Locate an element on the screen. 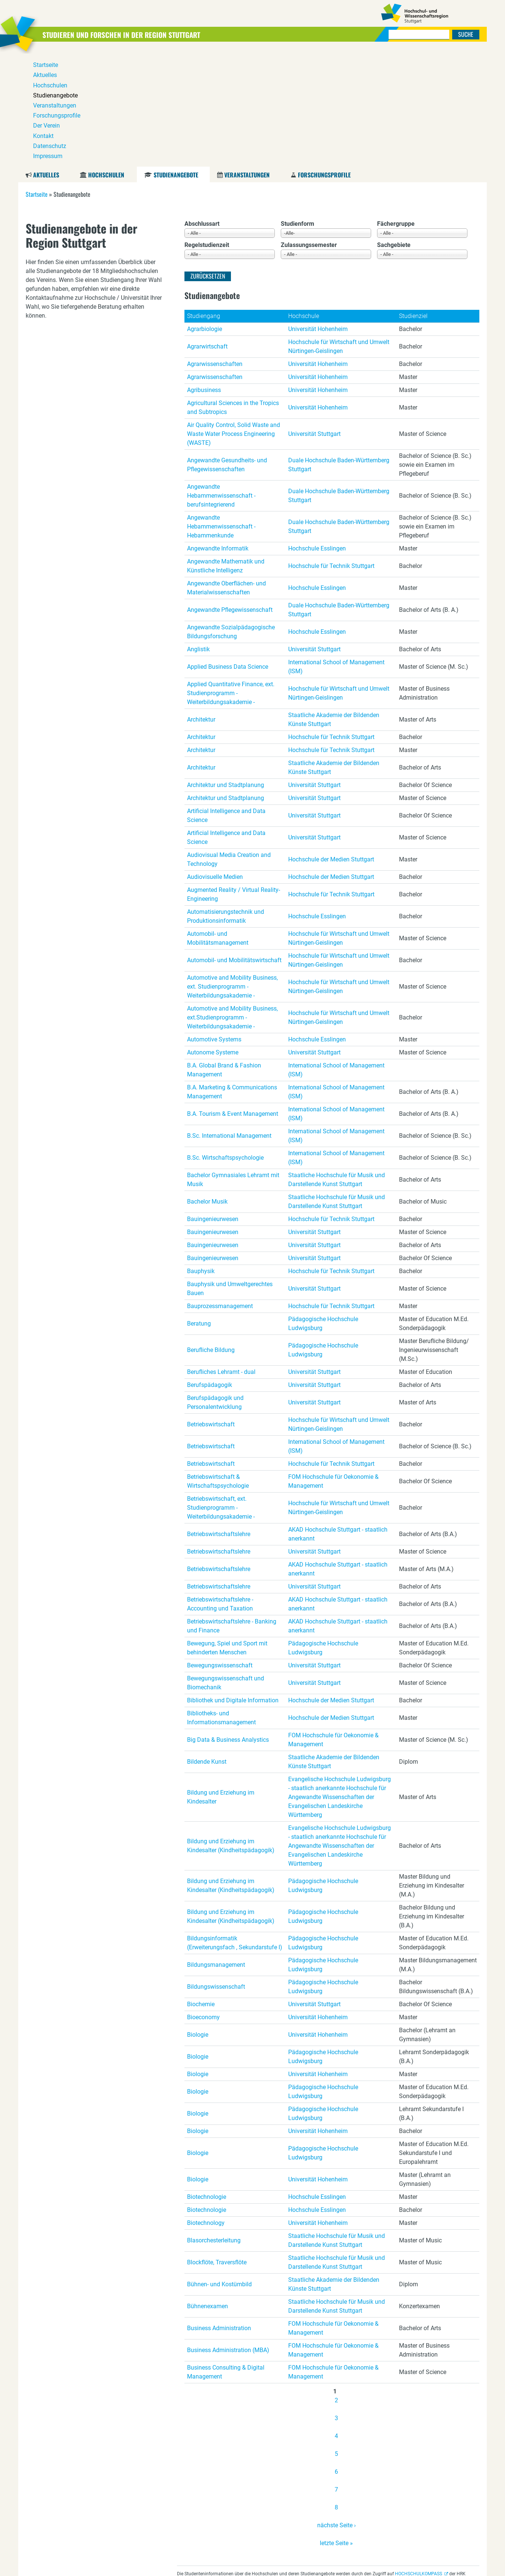 This screenshot has width=505, height=2576. Angewandte Sozialpädagogische Bildungsforschung is located at coordinates (231, 519).